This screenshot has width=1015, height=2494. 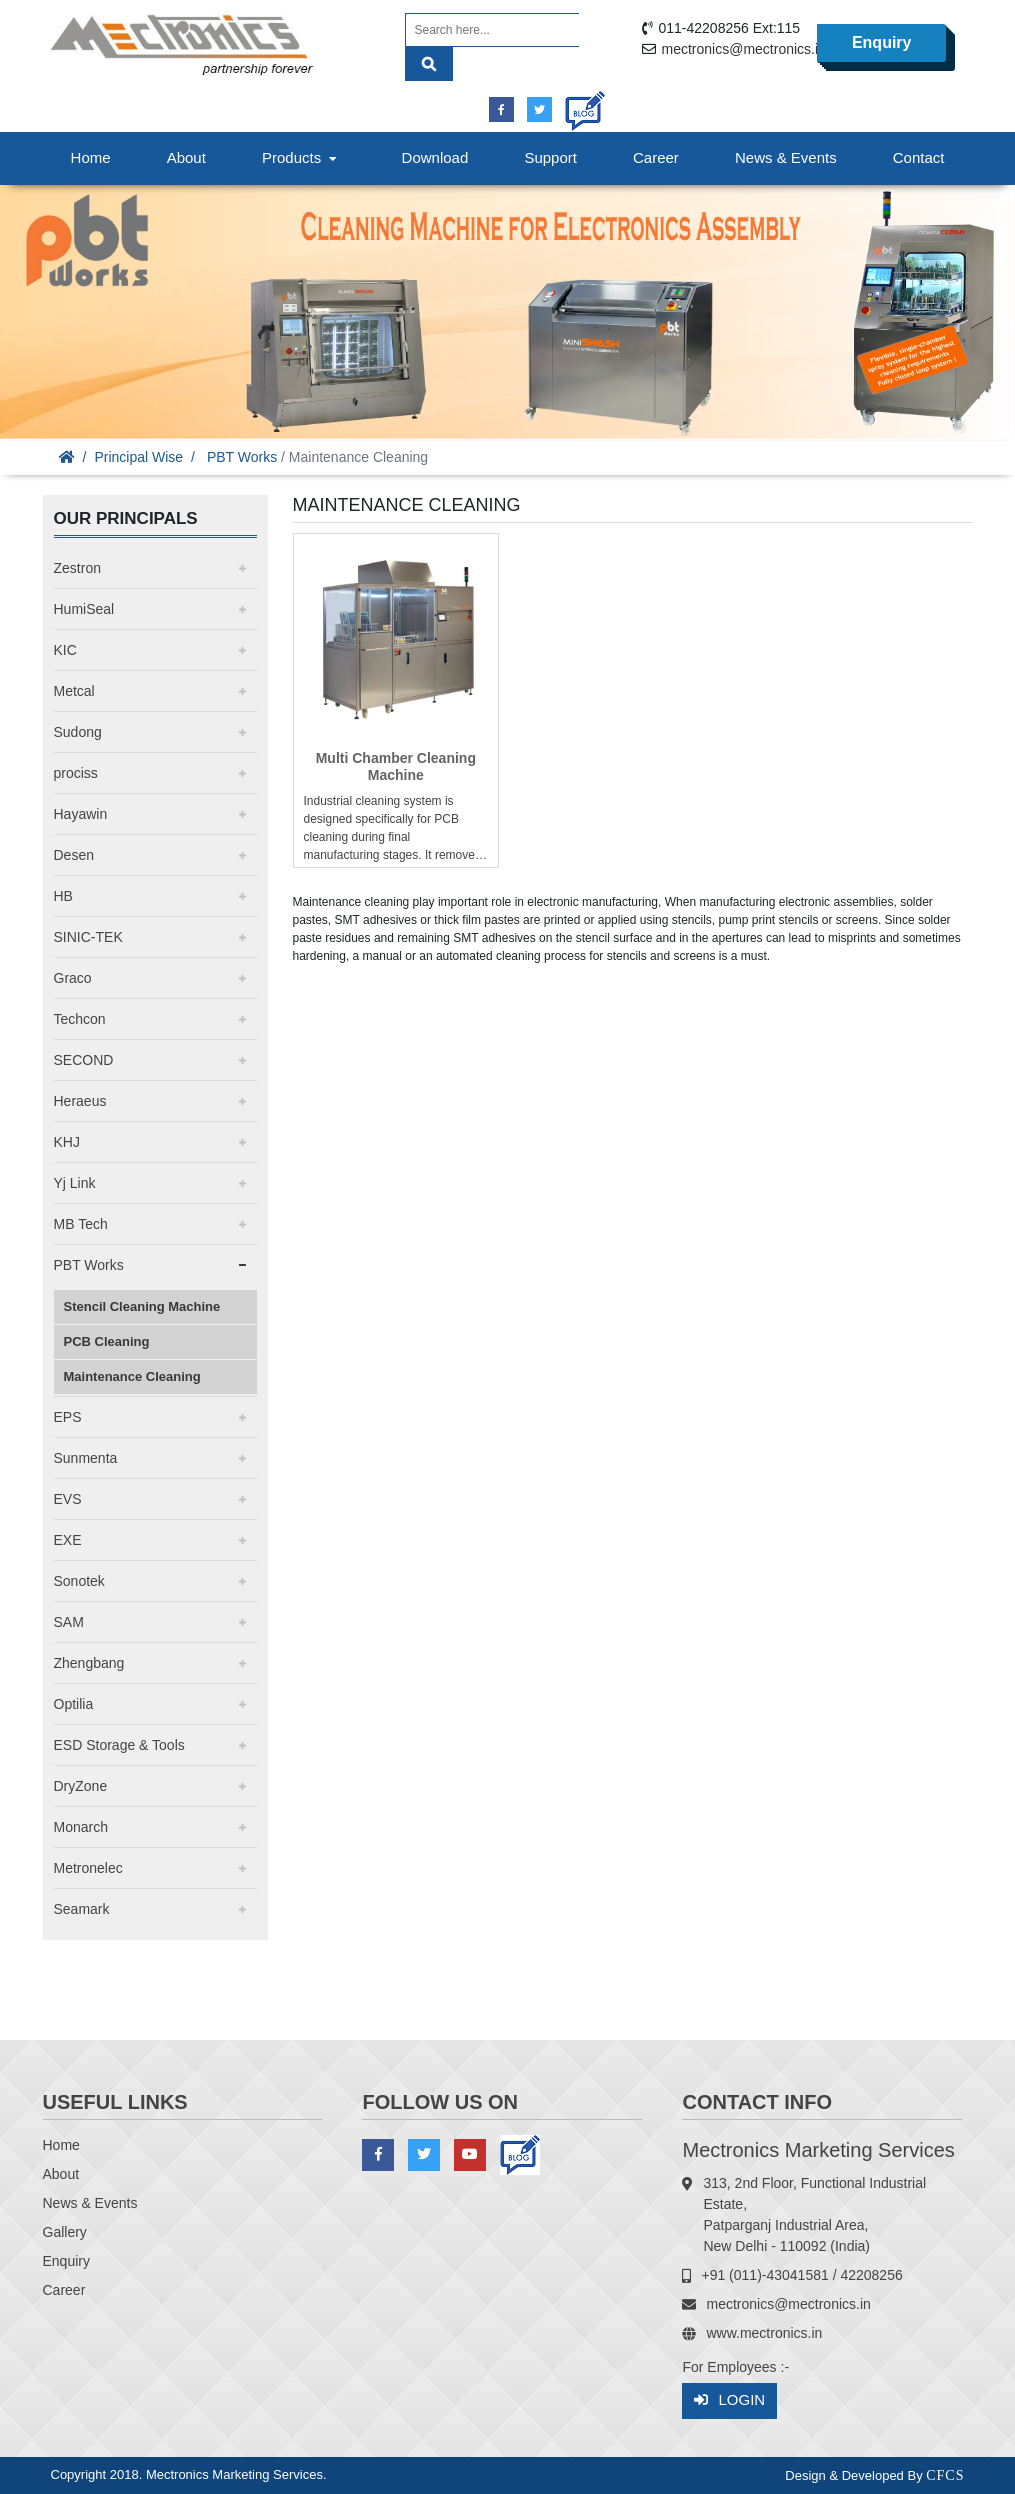 What do you see at coordinates (88, 937) in the screenshot?
I see `SINIC-TEK` at bounding box center [88, 937].